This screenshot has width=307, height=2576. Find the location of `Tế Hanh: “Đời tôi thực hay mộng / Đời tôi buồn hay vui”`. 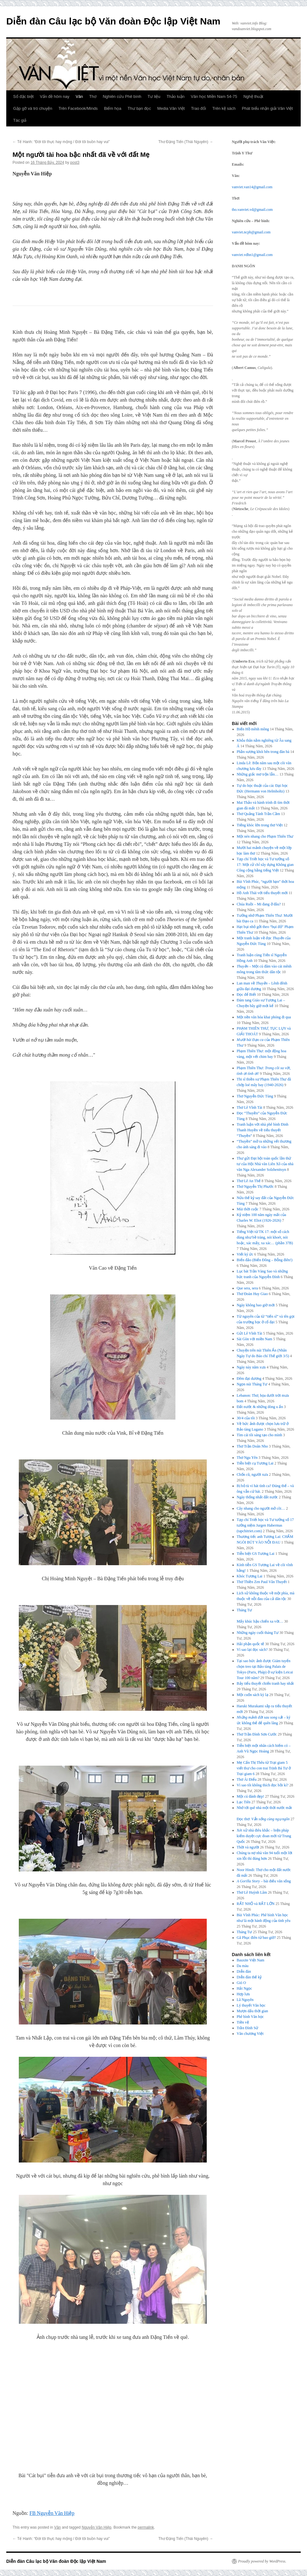

Tế Hanh: “Đời tôi thực hay mộng / Đời tôi buồn hay vui” is located at coordinates (61, 142).